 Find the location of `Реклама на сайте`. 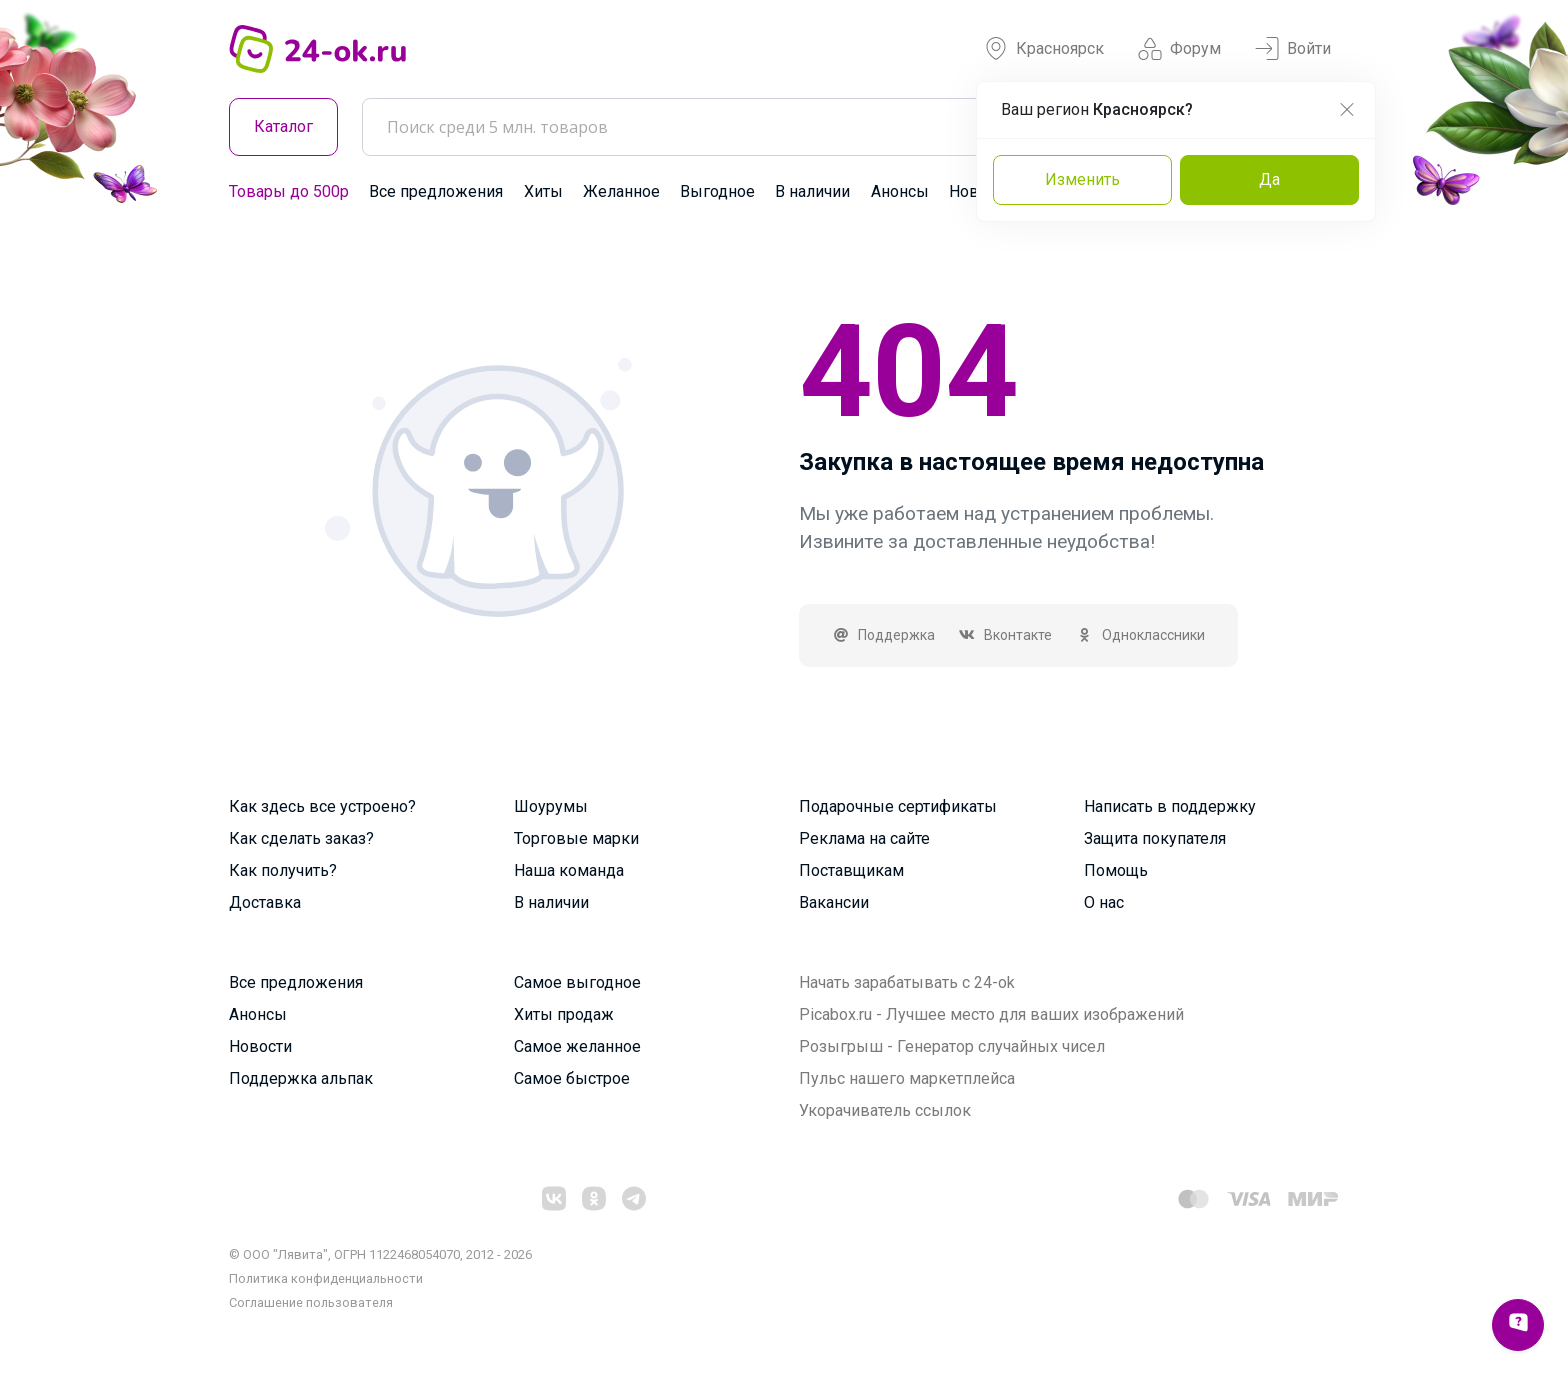

Реклама на сайте is located at coordinates (864, 838).